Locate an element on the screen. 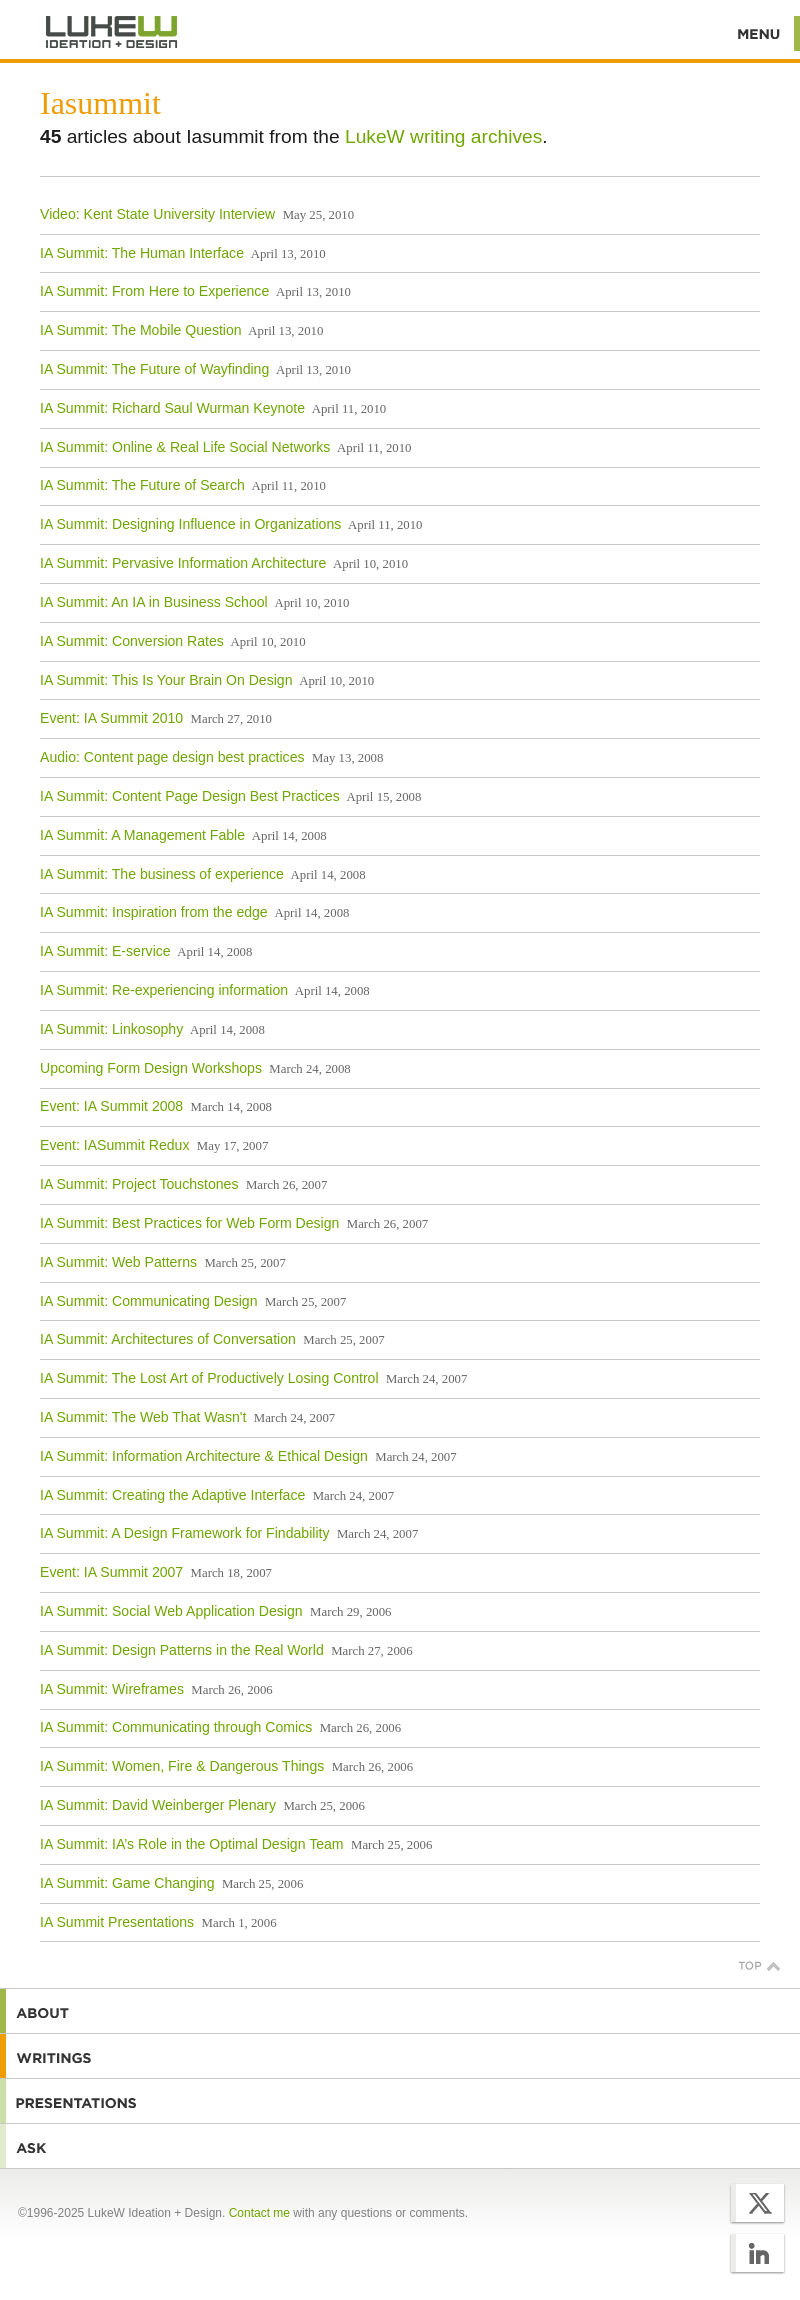 The width and height of the screenshot is (800, 2300). IA Summit: Creating the Adaptive Interface is located at coordinates (172, 1495).